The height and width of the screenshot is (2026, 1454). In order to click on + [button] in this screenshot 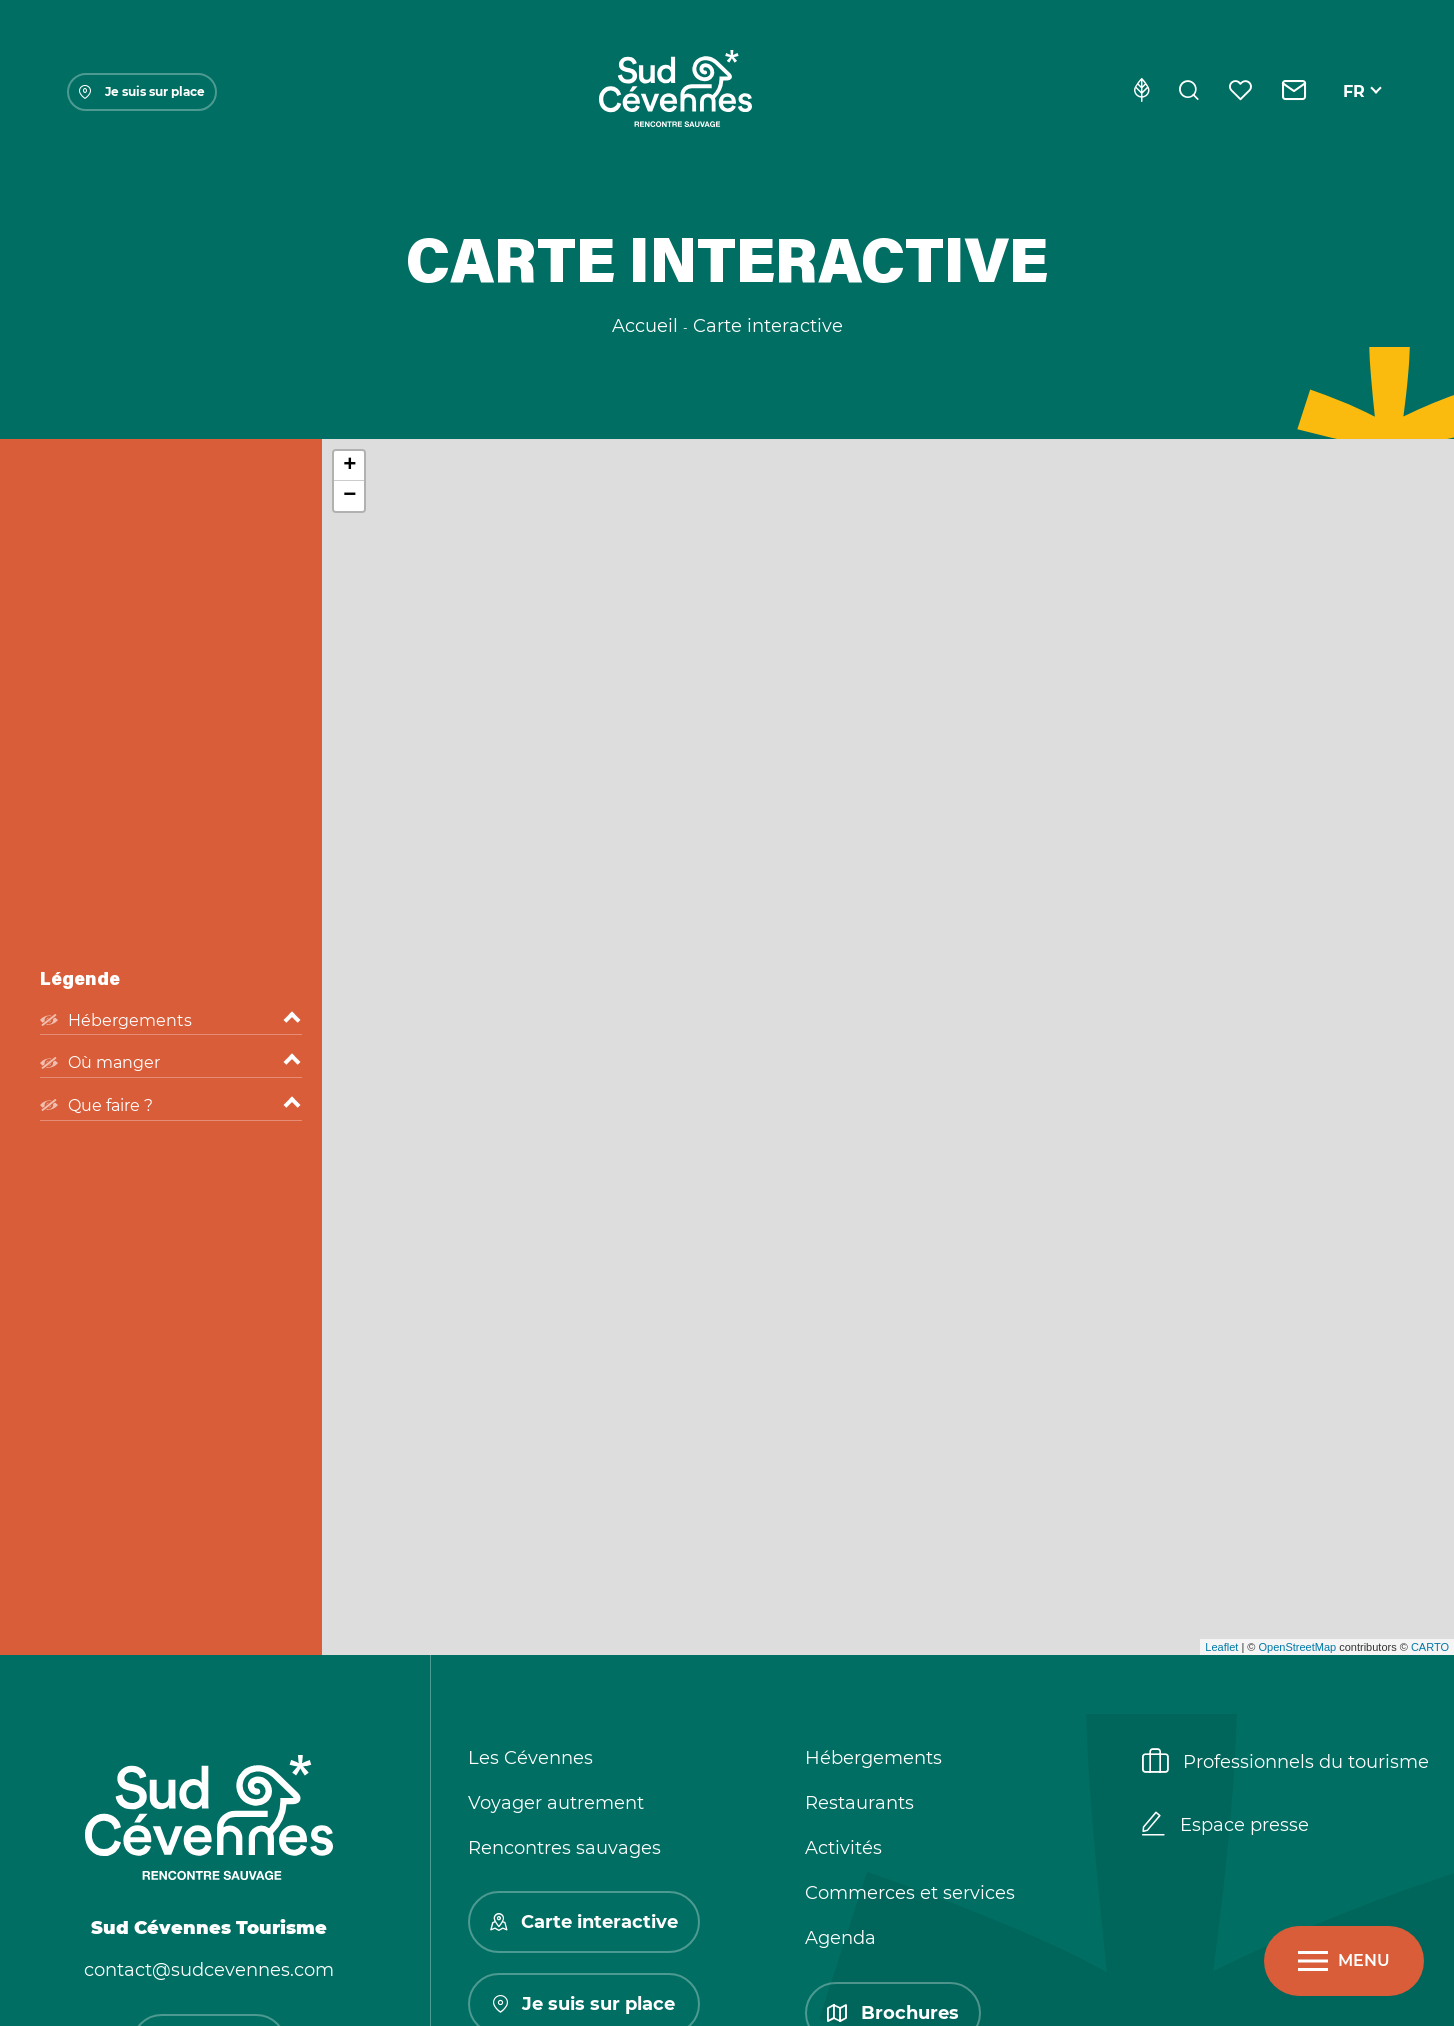, I will do `click(349, 466)`.